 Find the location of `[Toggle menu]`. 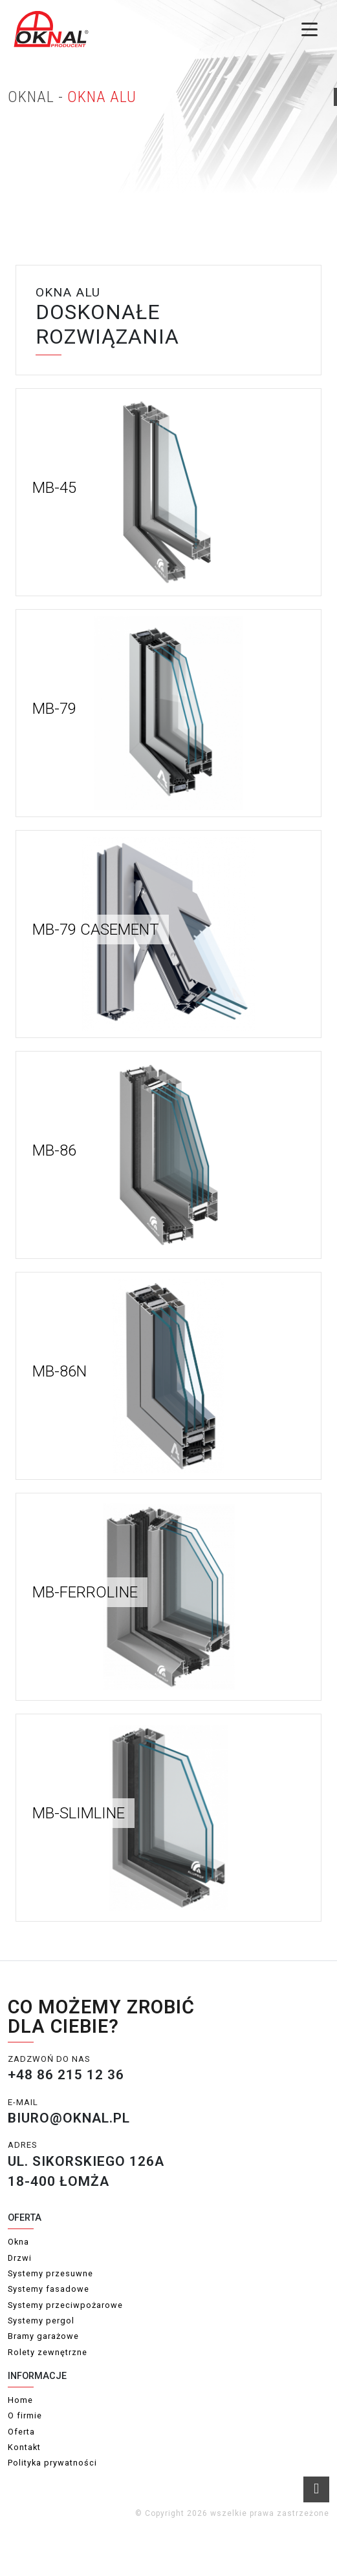

[Toggle menu] is located at coordinates (309, 29).